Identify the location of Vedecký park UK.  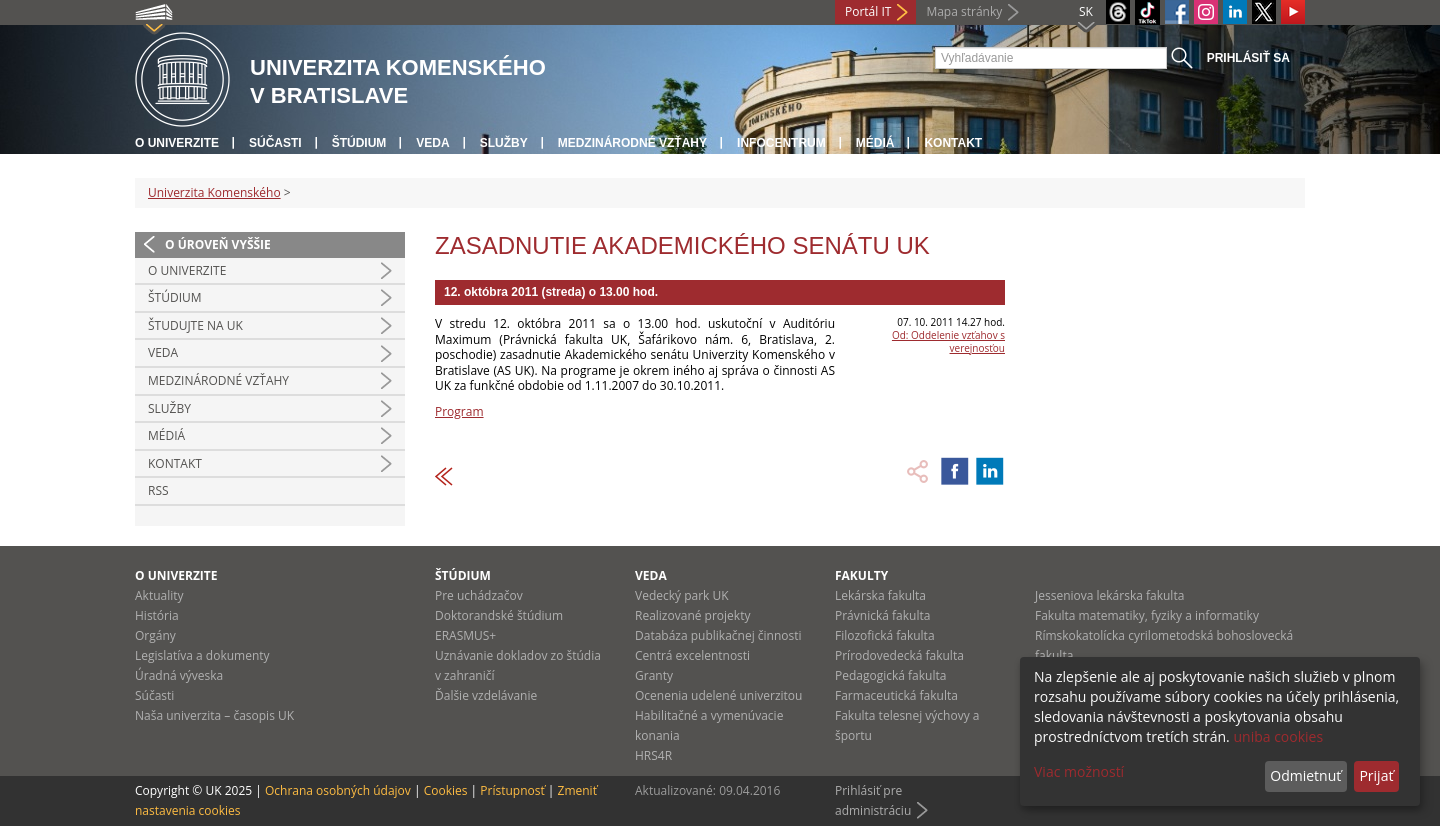
(682, 595).